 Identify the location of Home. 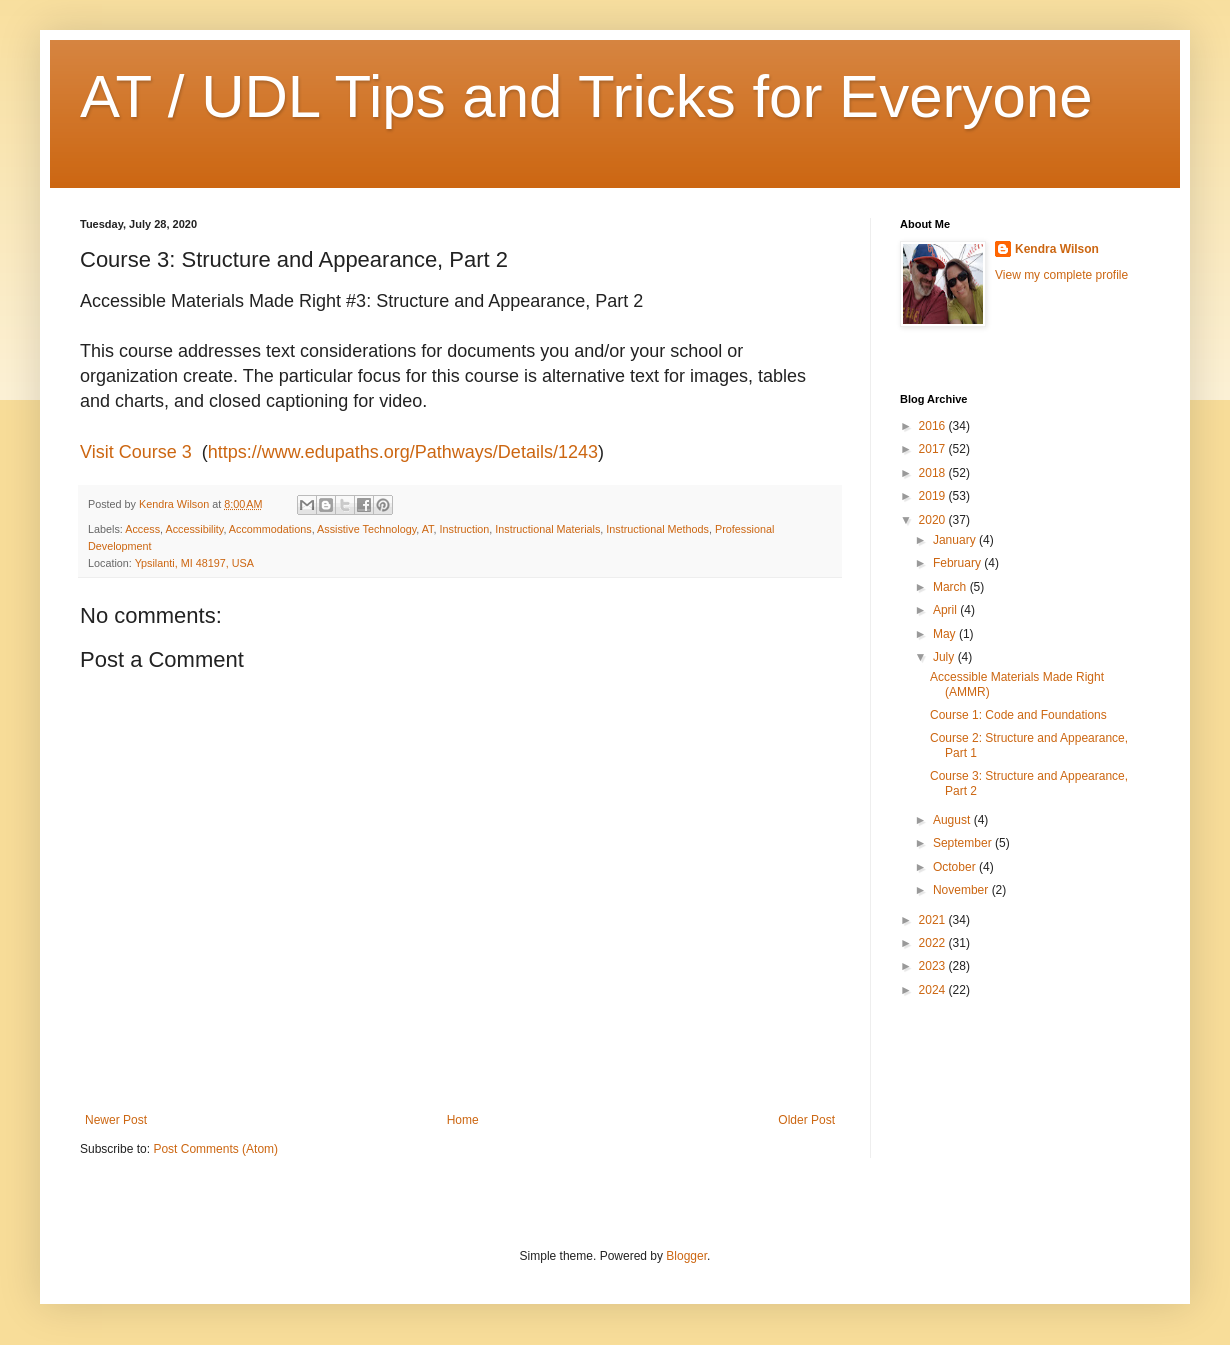
(463, 1120).